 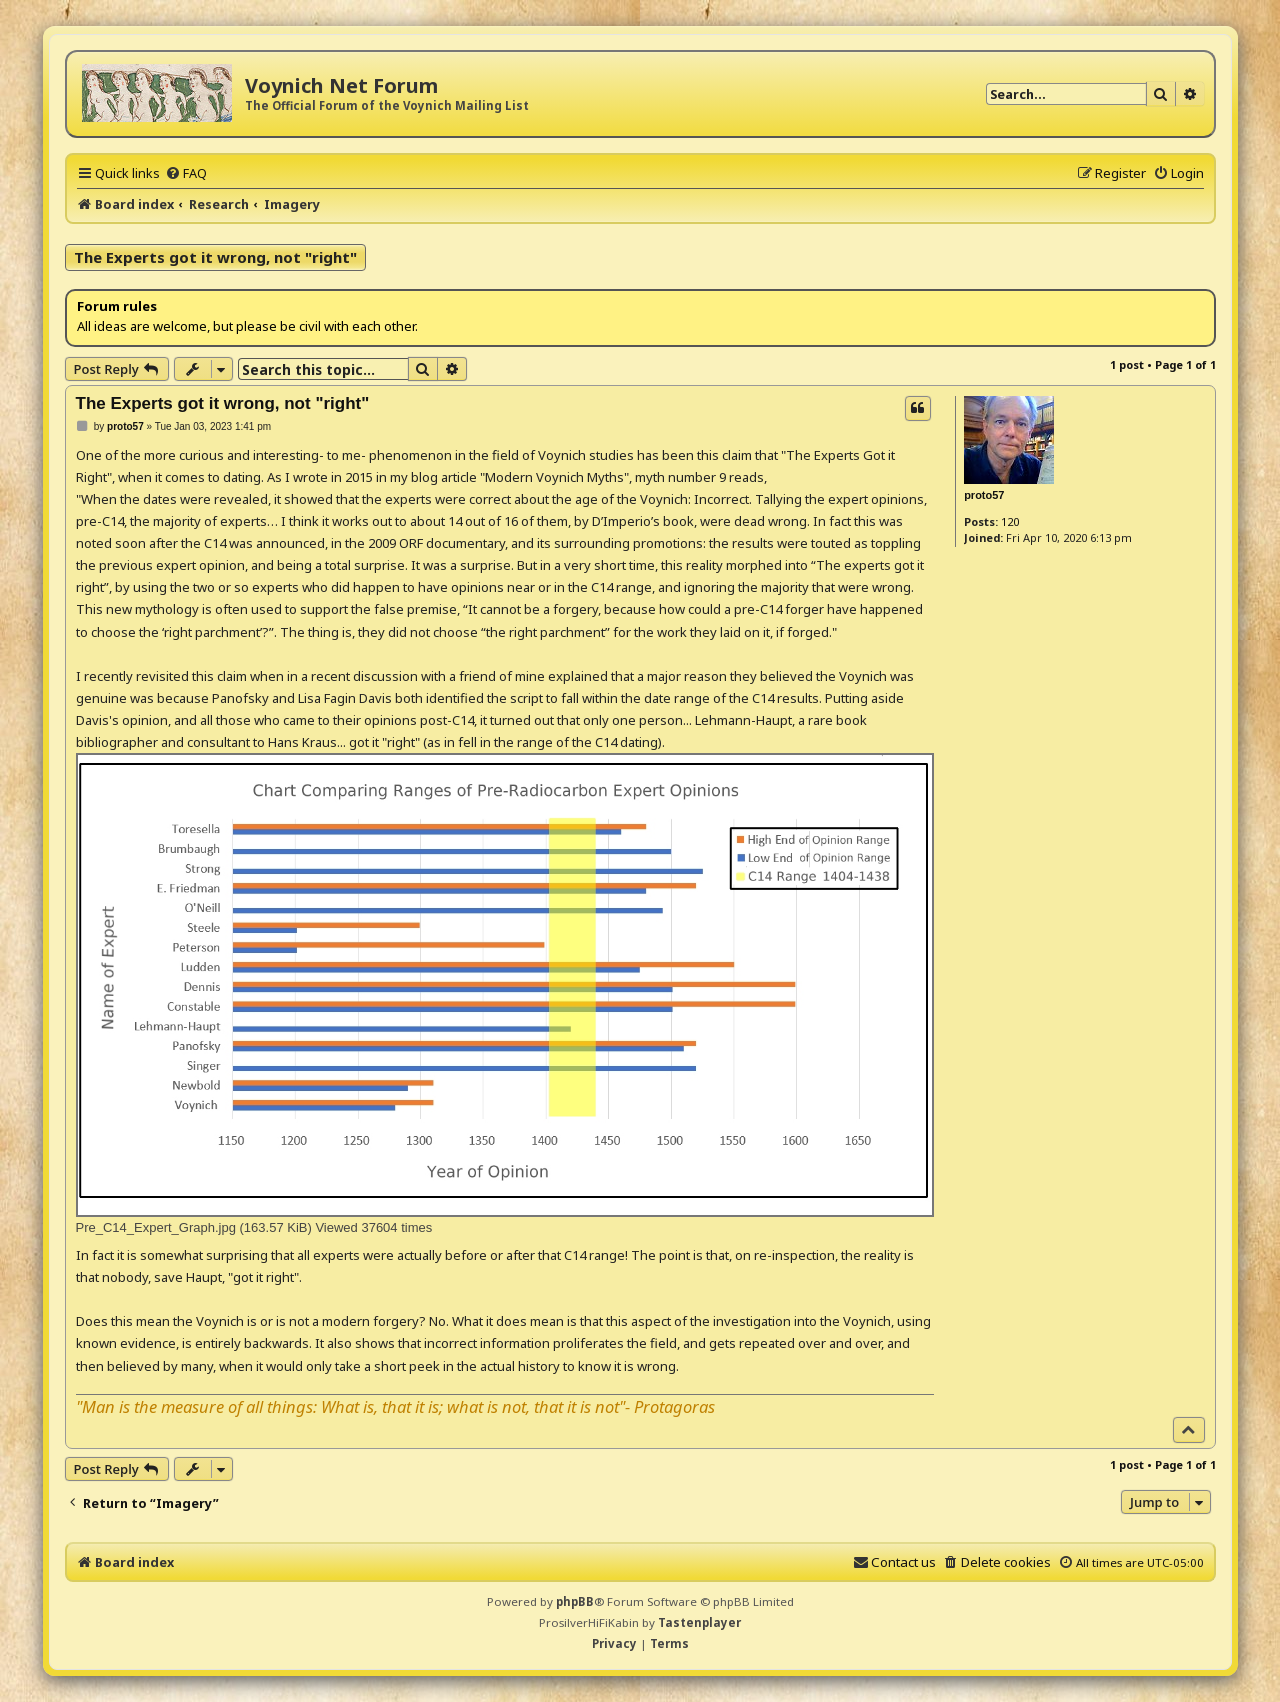 What do you see at coordinates (215, 257) in the screenshot?
I see `The Experts got it wrong, not "right"` at bounding box center [215, 257].